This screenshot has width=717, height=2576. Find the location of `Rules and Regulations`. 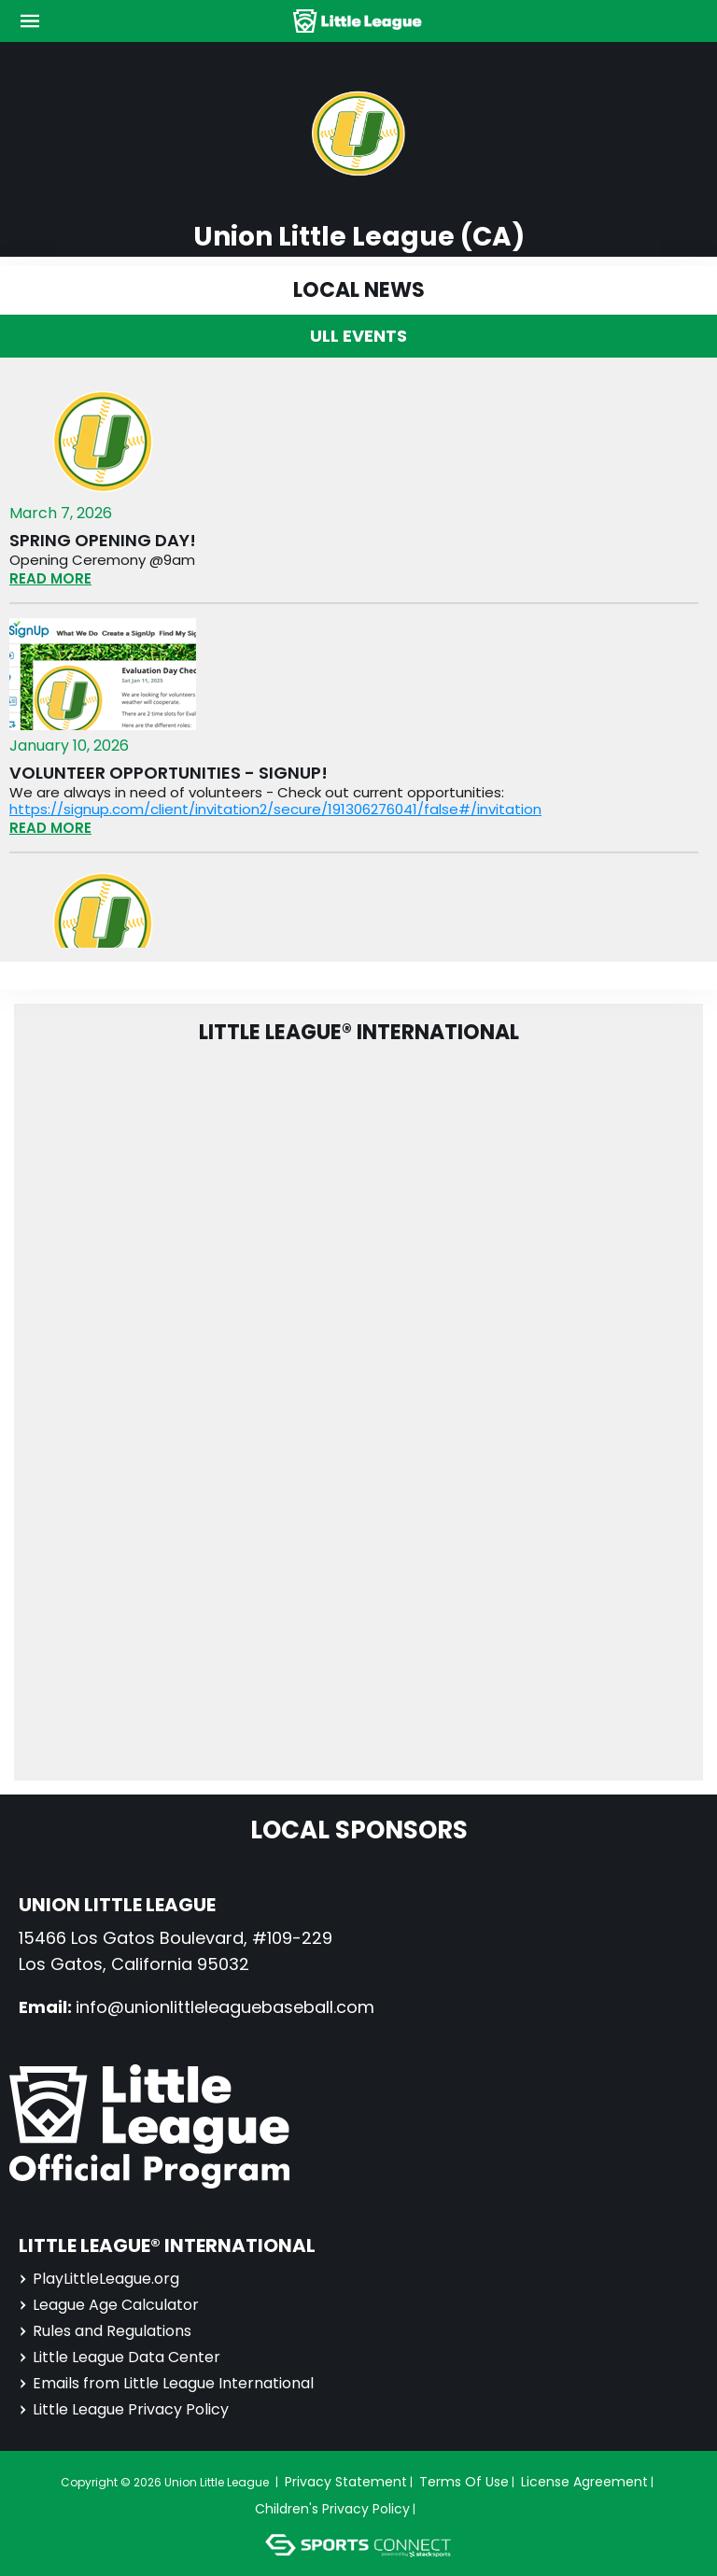

Rules and Regulations is located at coordinates (105, 2331).